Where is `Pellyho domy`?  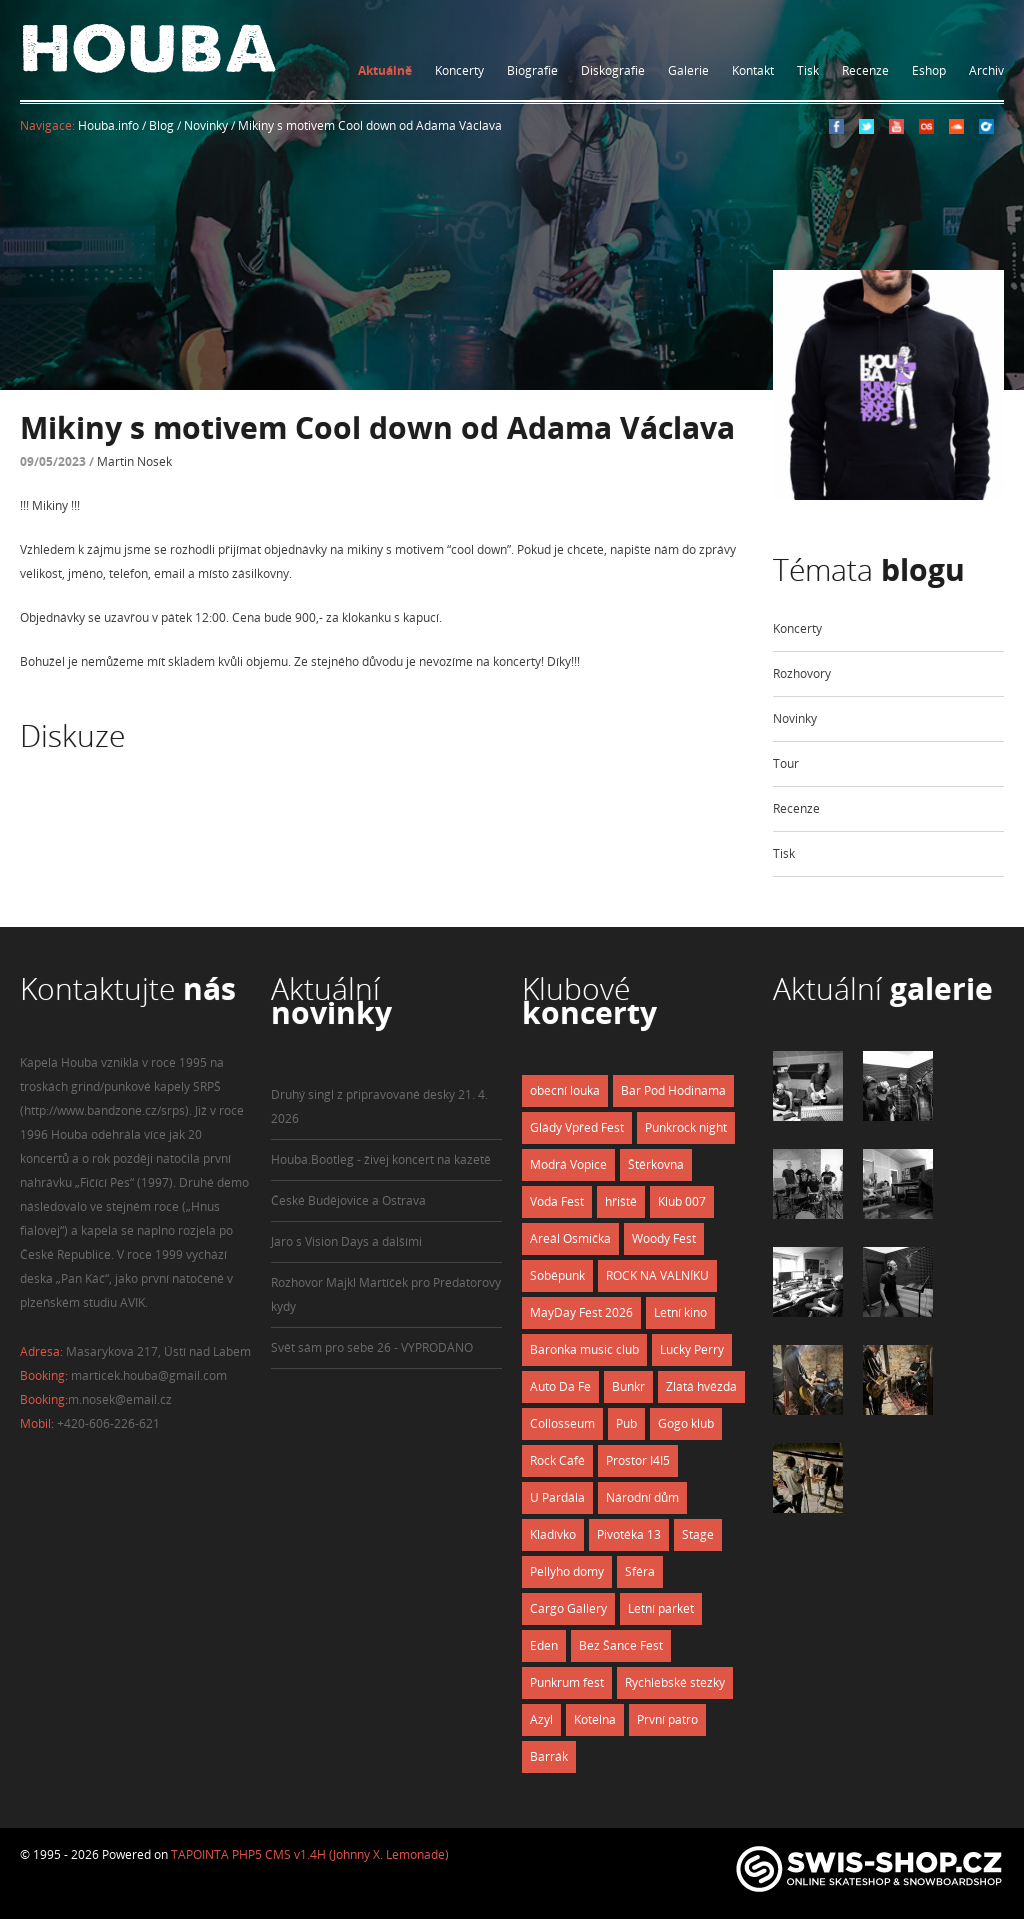
Pellyho domy is located at coordinates (567, 1571).